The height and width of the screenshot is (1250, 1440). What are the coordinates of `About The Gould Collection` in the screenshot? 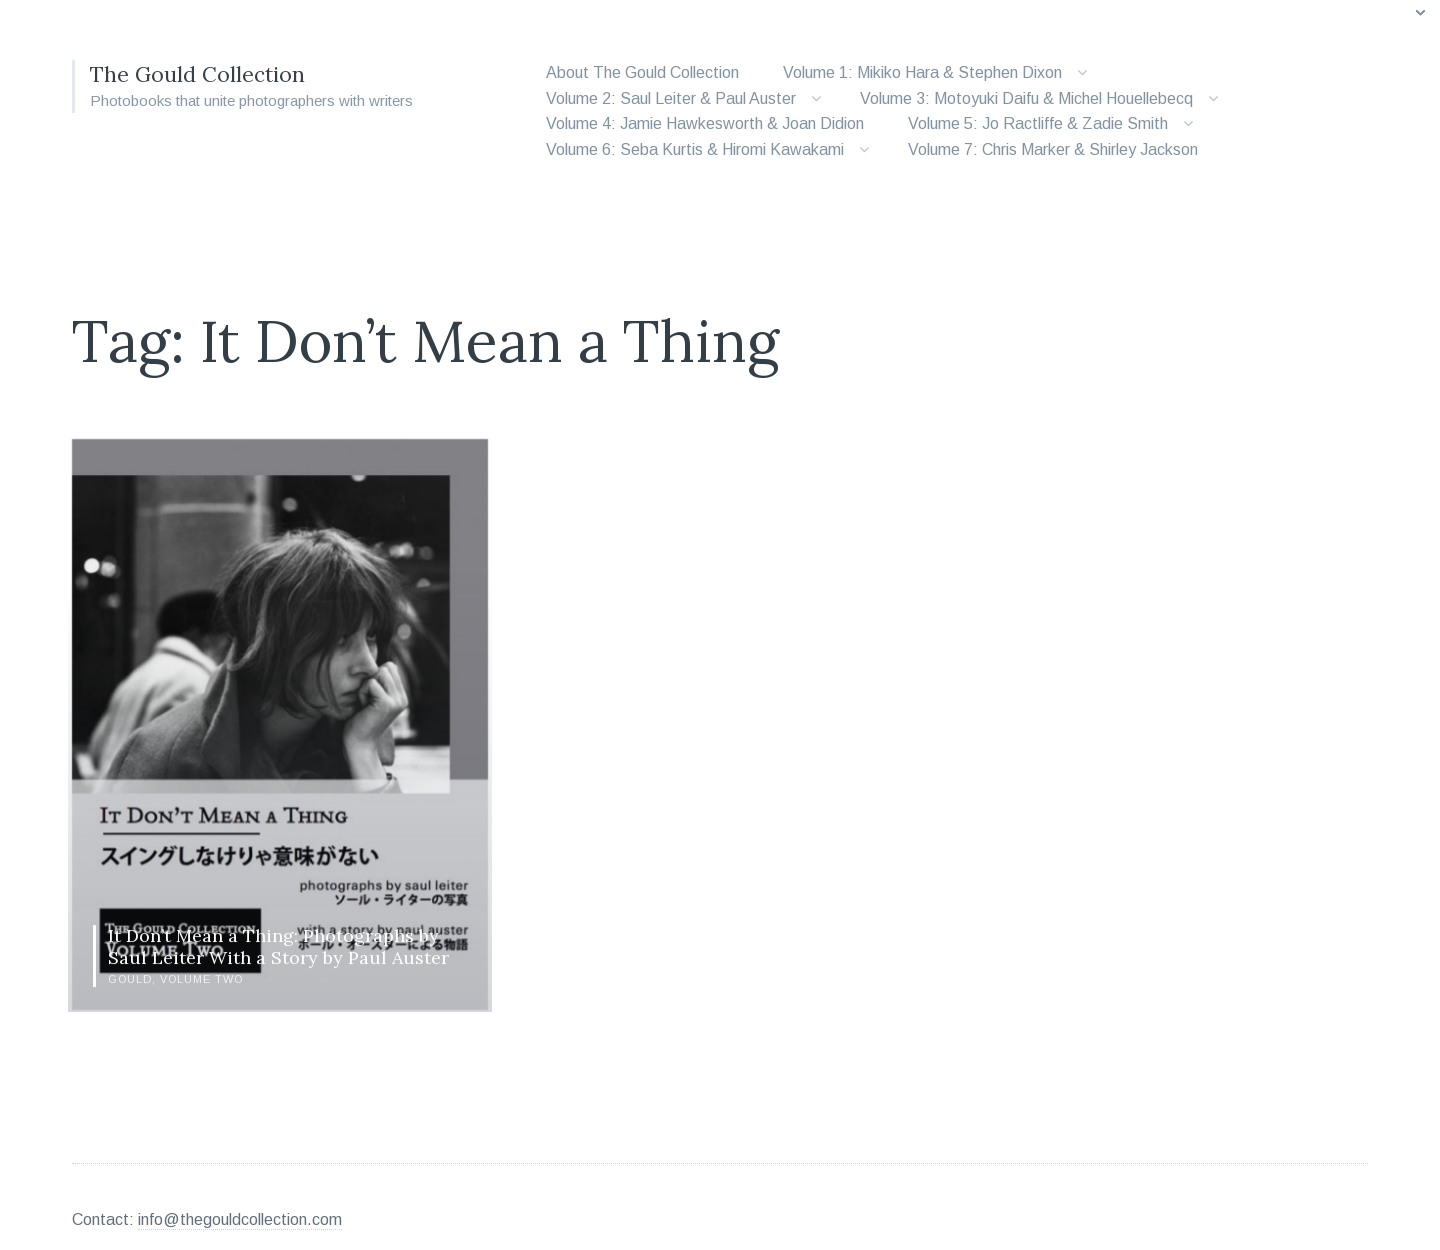 It's located at (642, 72).